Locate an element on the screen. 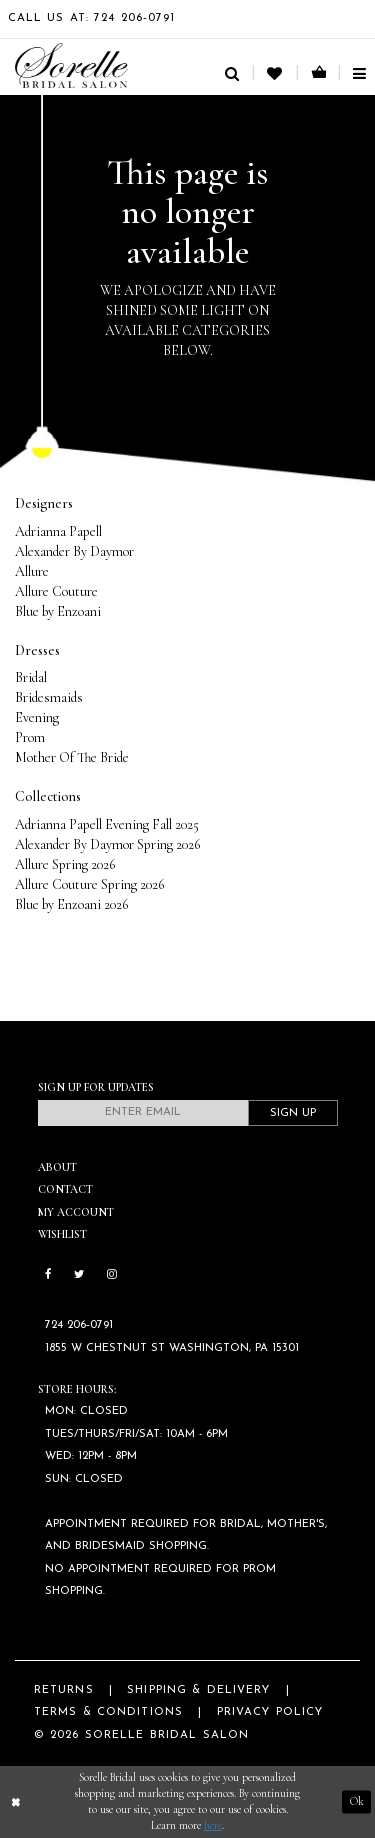  Terms & Conditions is located at coordinates (108, 1712).